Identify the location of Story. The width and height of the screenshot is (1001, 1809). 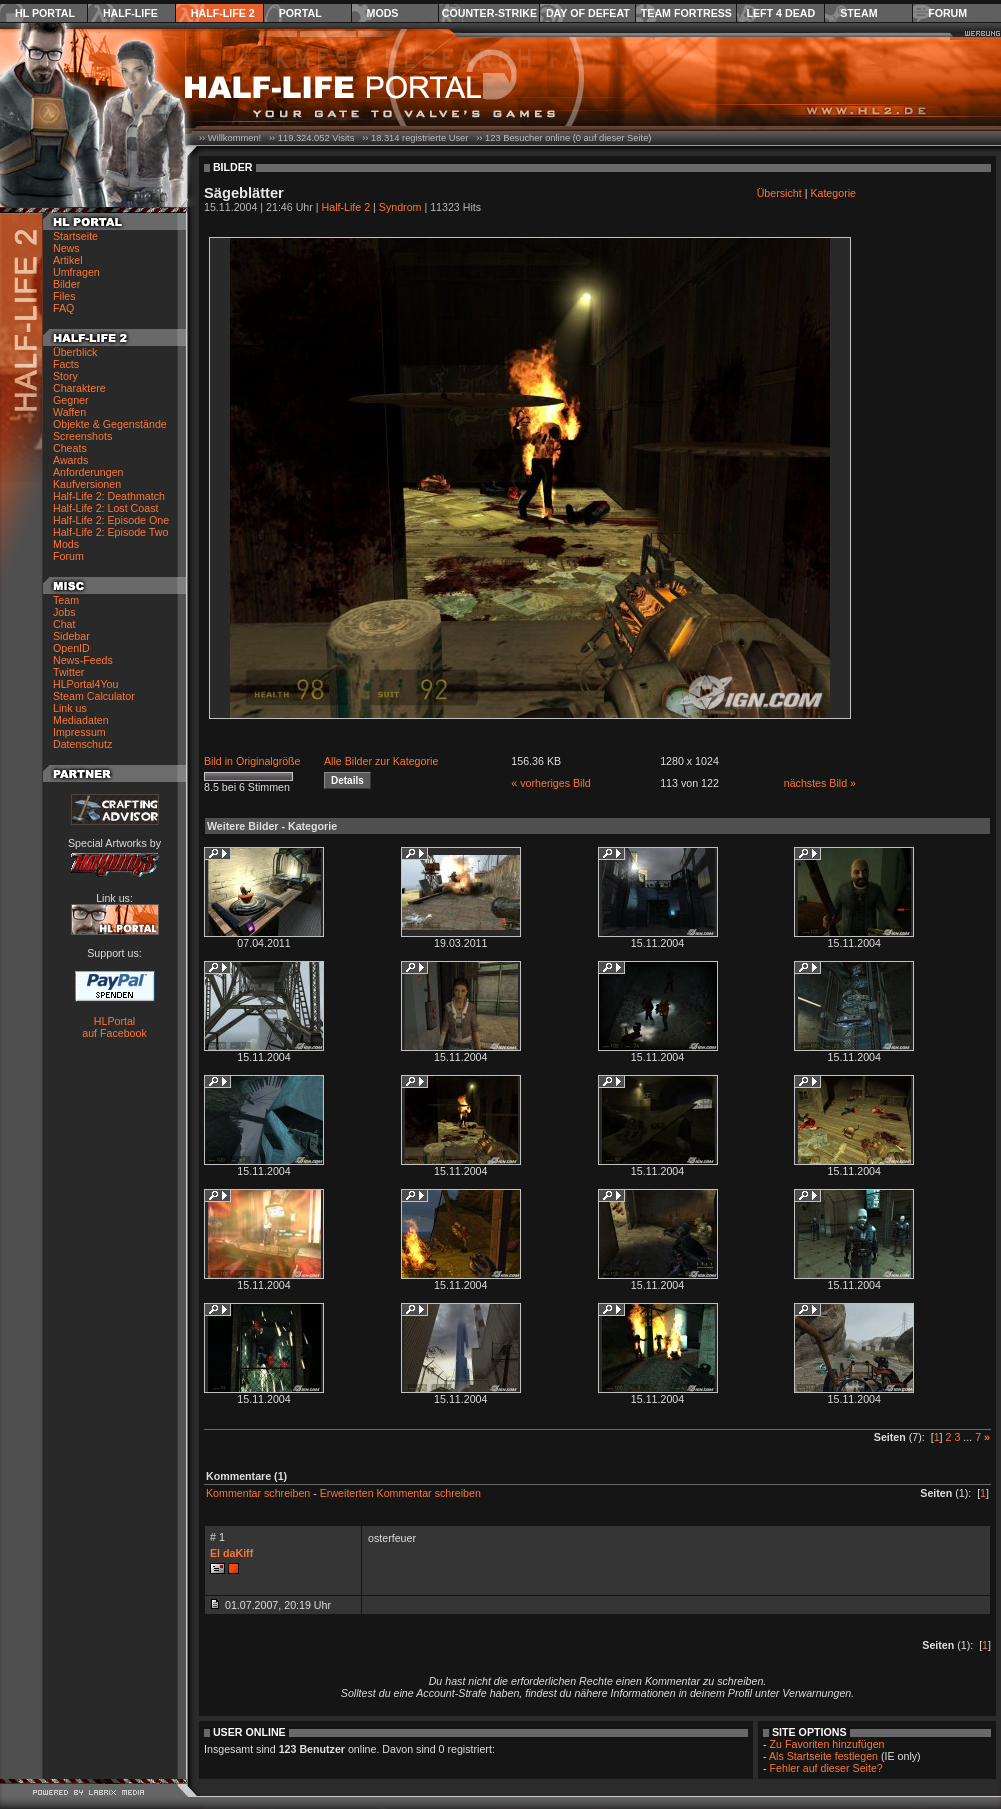
(65, 376).